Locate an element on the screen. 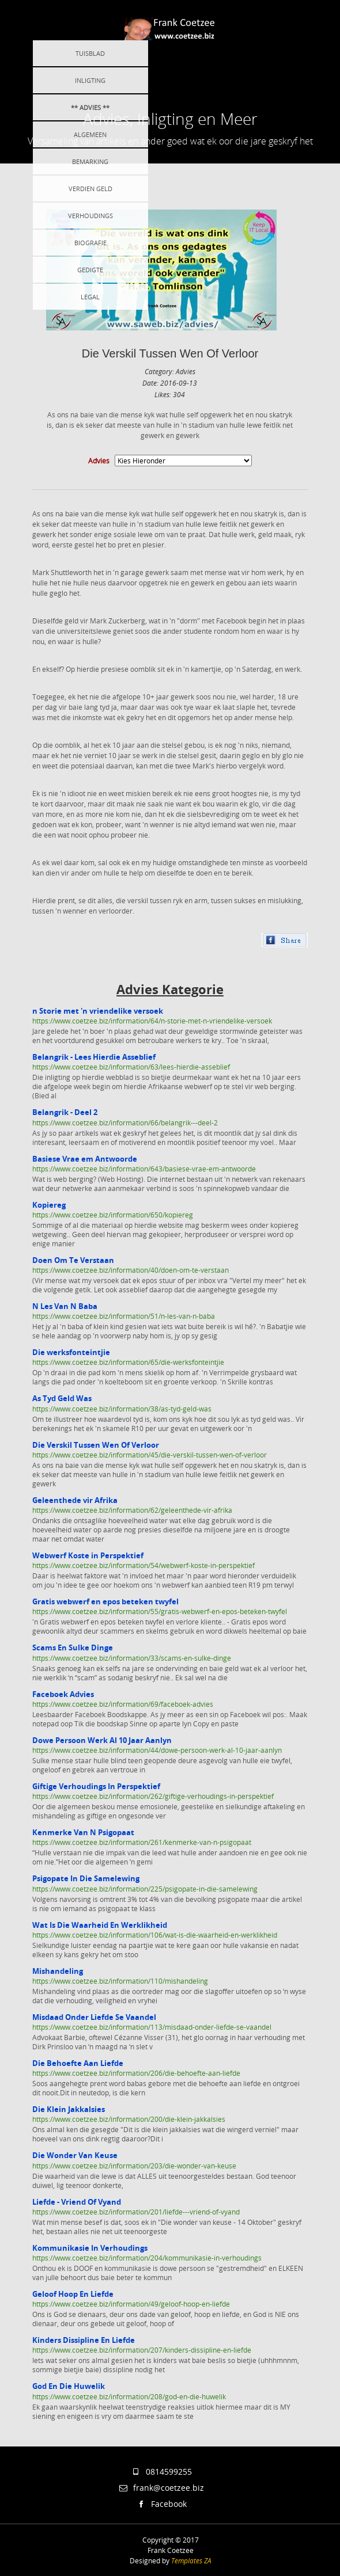 The height and width of the screenshot is (2576, 340). Mishandeling is located at coordinates (57, 1971).